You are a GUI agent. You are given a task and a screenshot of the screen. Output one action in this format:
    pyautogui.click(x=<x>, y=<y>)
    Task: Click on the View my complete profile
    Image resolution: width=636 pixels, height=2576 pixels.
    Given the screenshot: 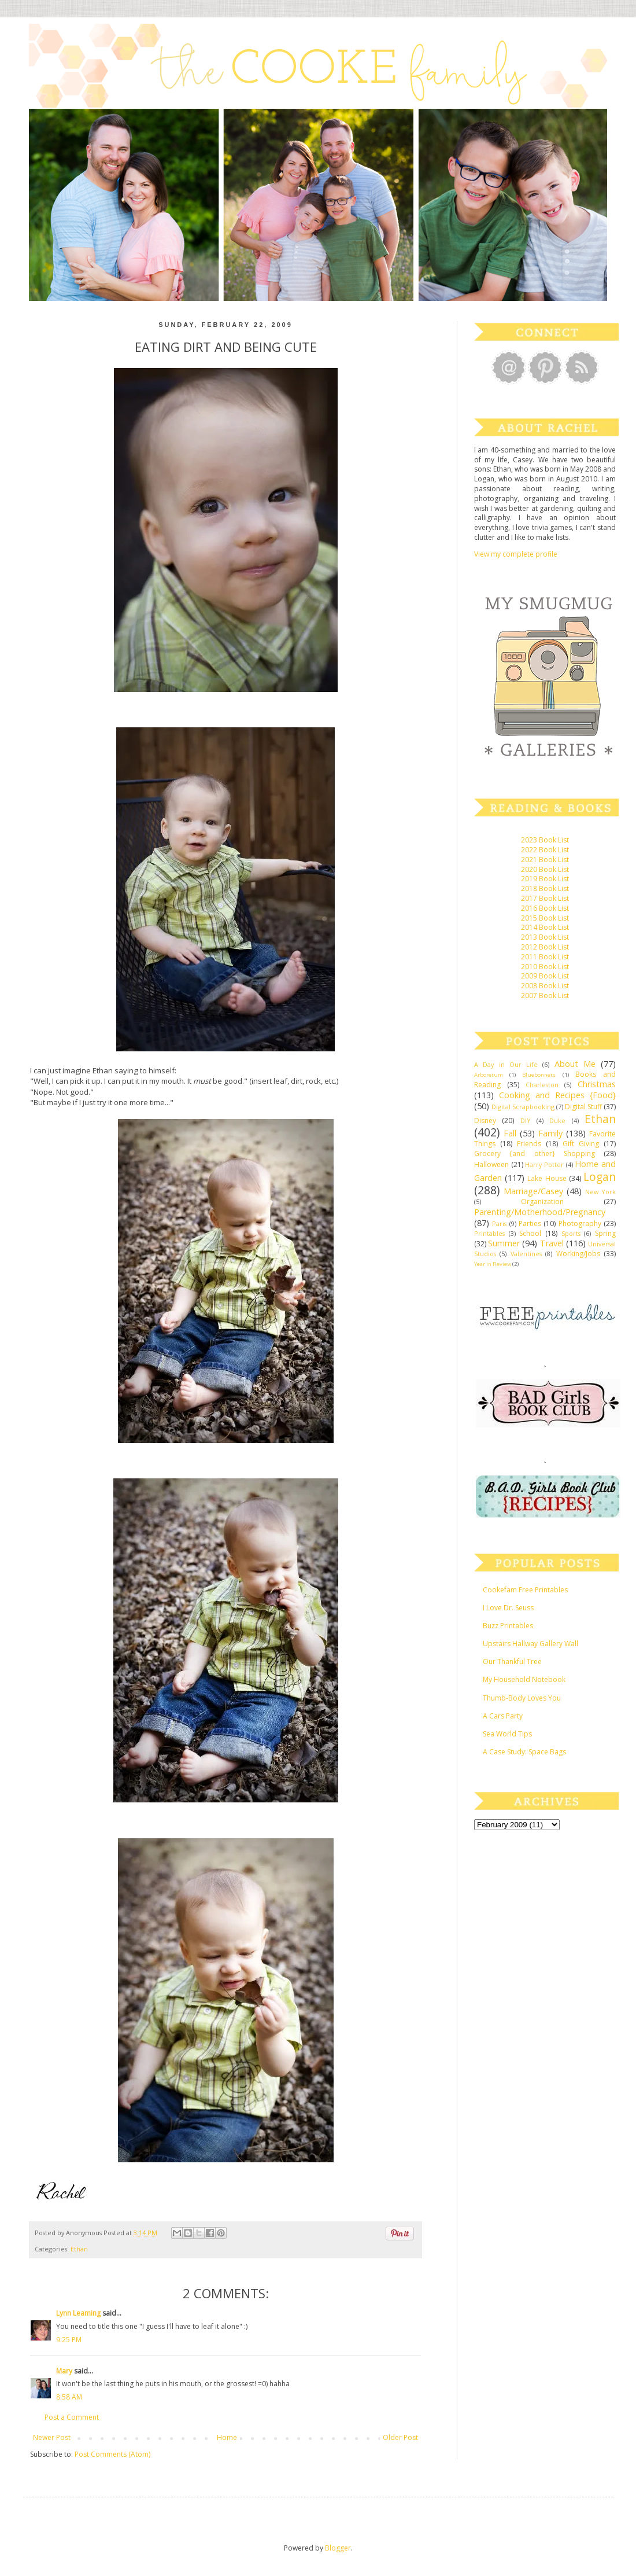 What is the action you would take?
    pyautogui.click(x=515, y=554)
    